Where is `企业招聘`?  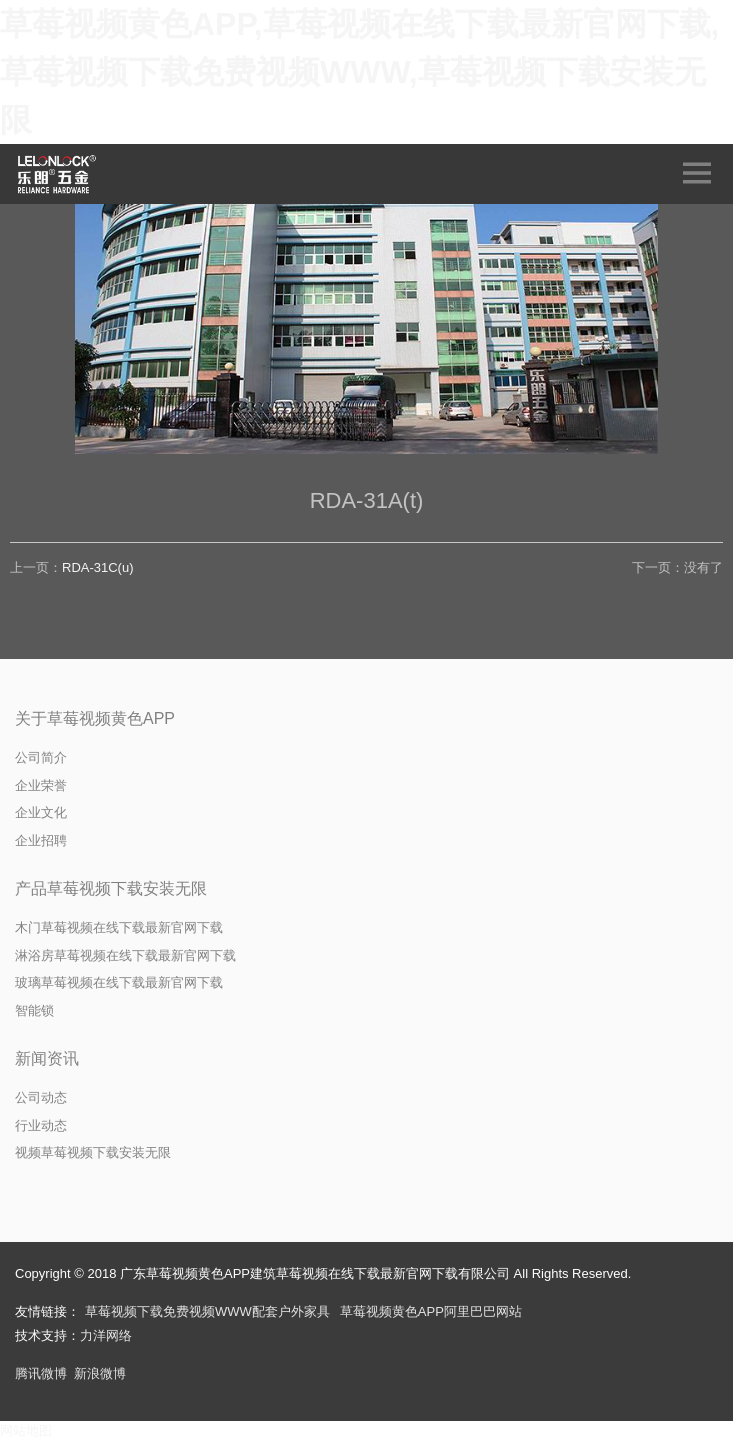
企业招聘 is located at coordinates (41, 840).